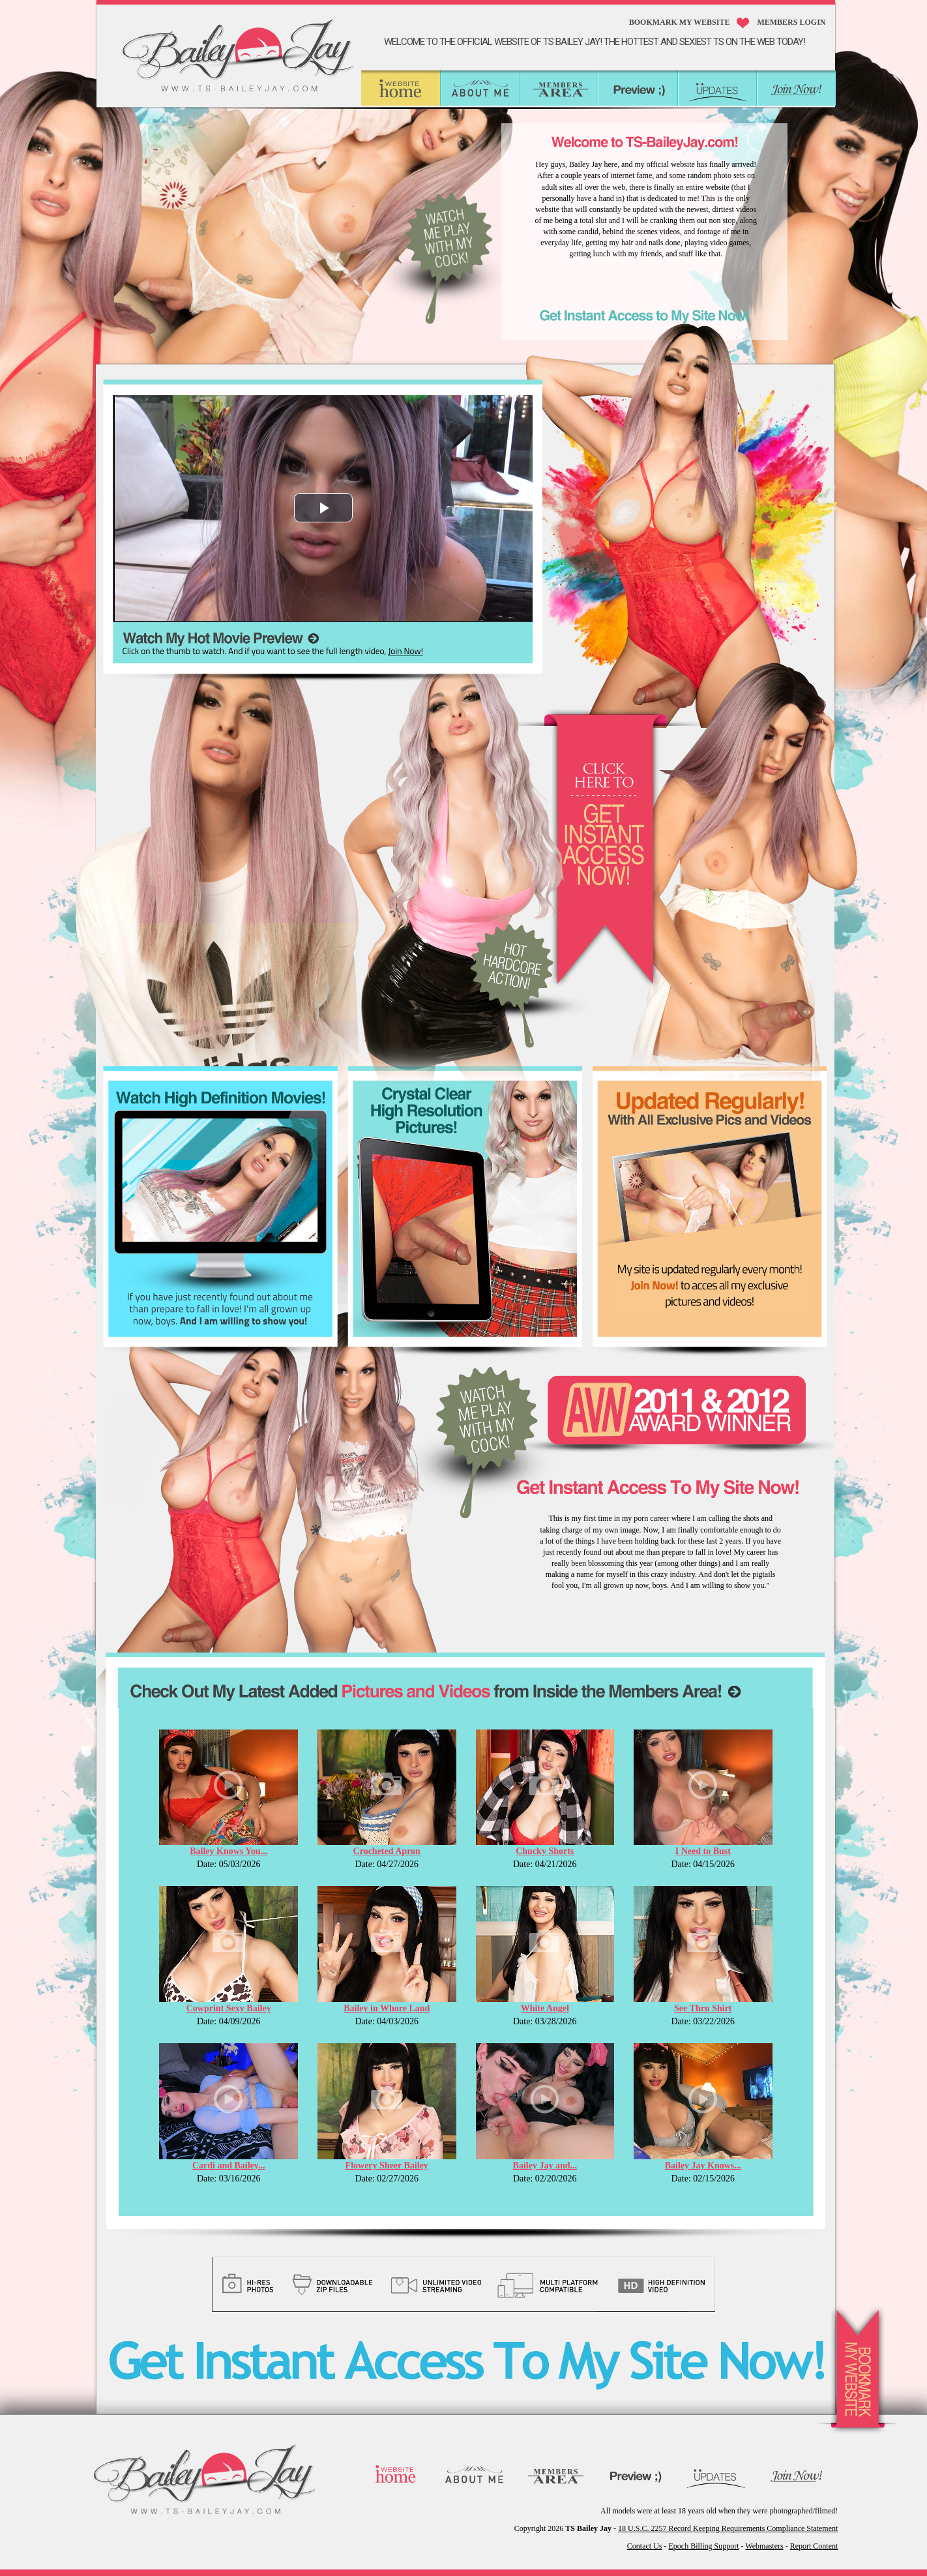 This screenshot has width=927, height=2576. Describe the element at coordinates (228, 2165) in the screenshot. I see `Cardi and Bailey...` at that location.